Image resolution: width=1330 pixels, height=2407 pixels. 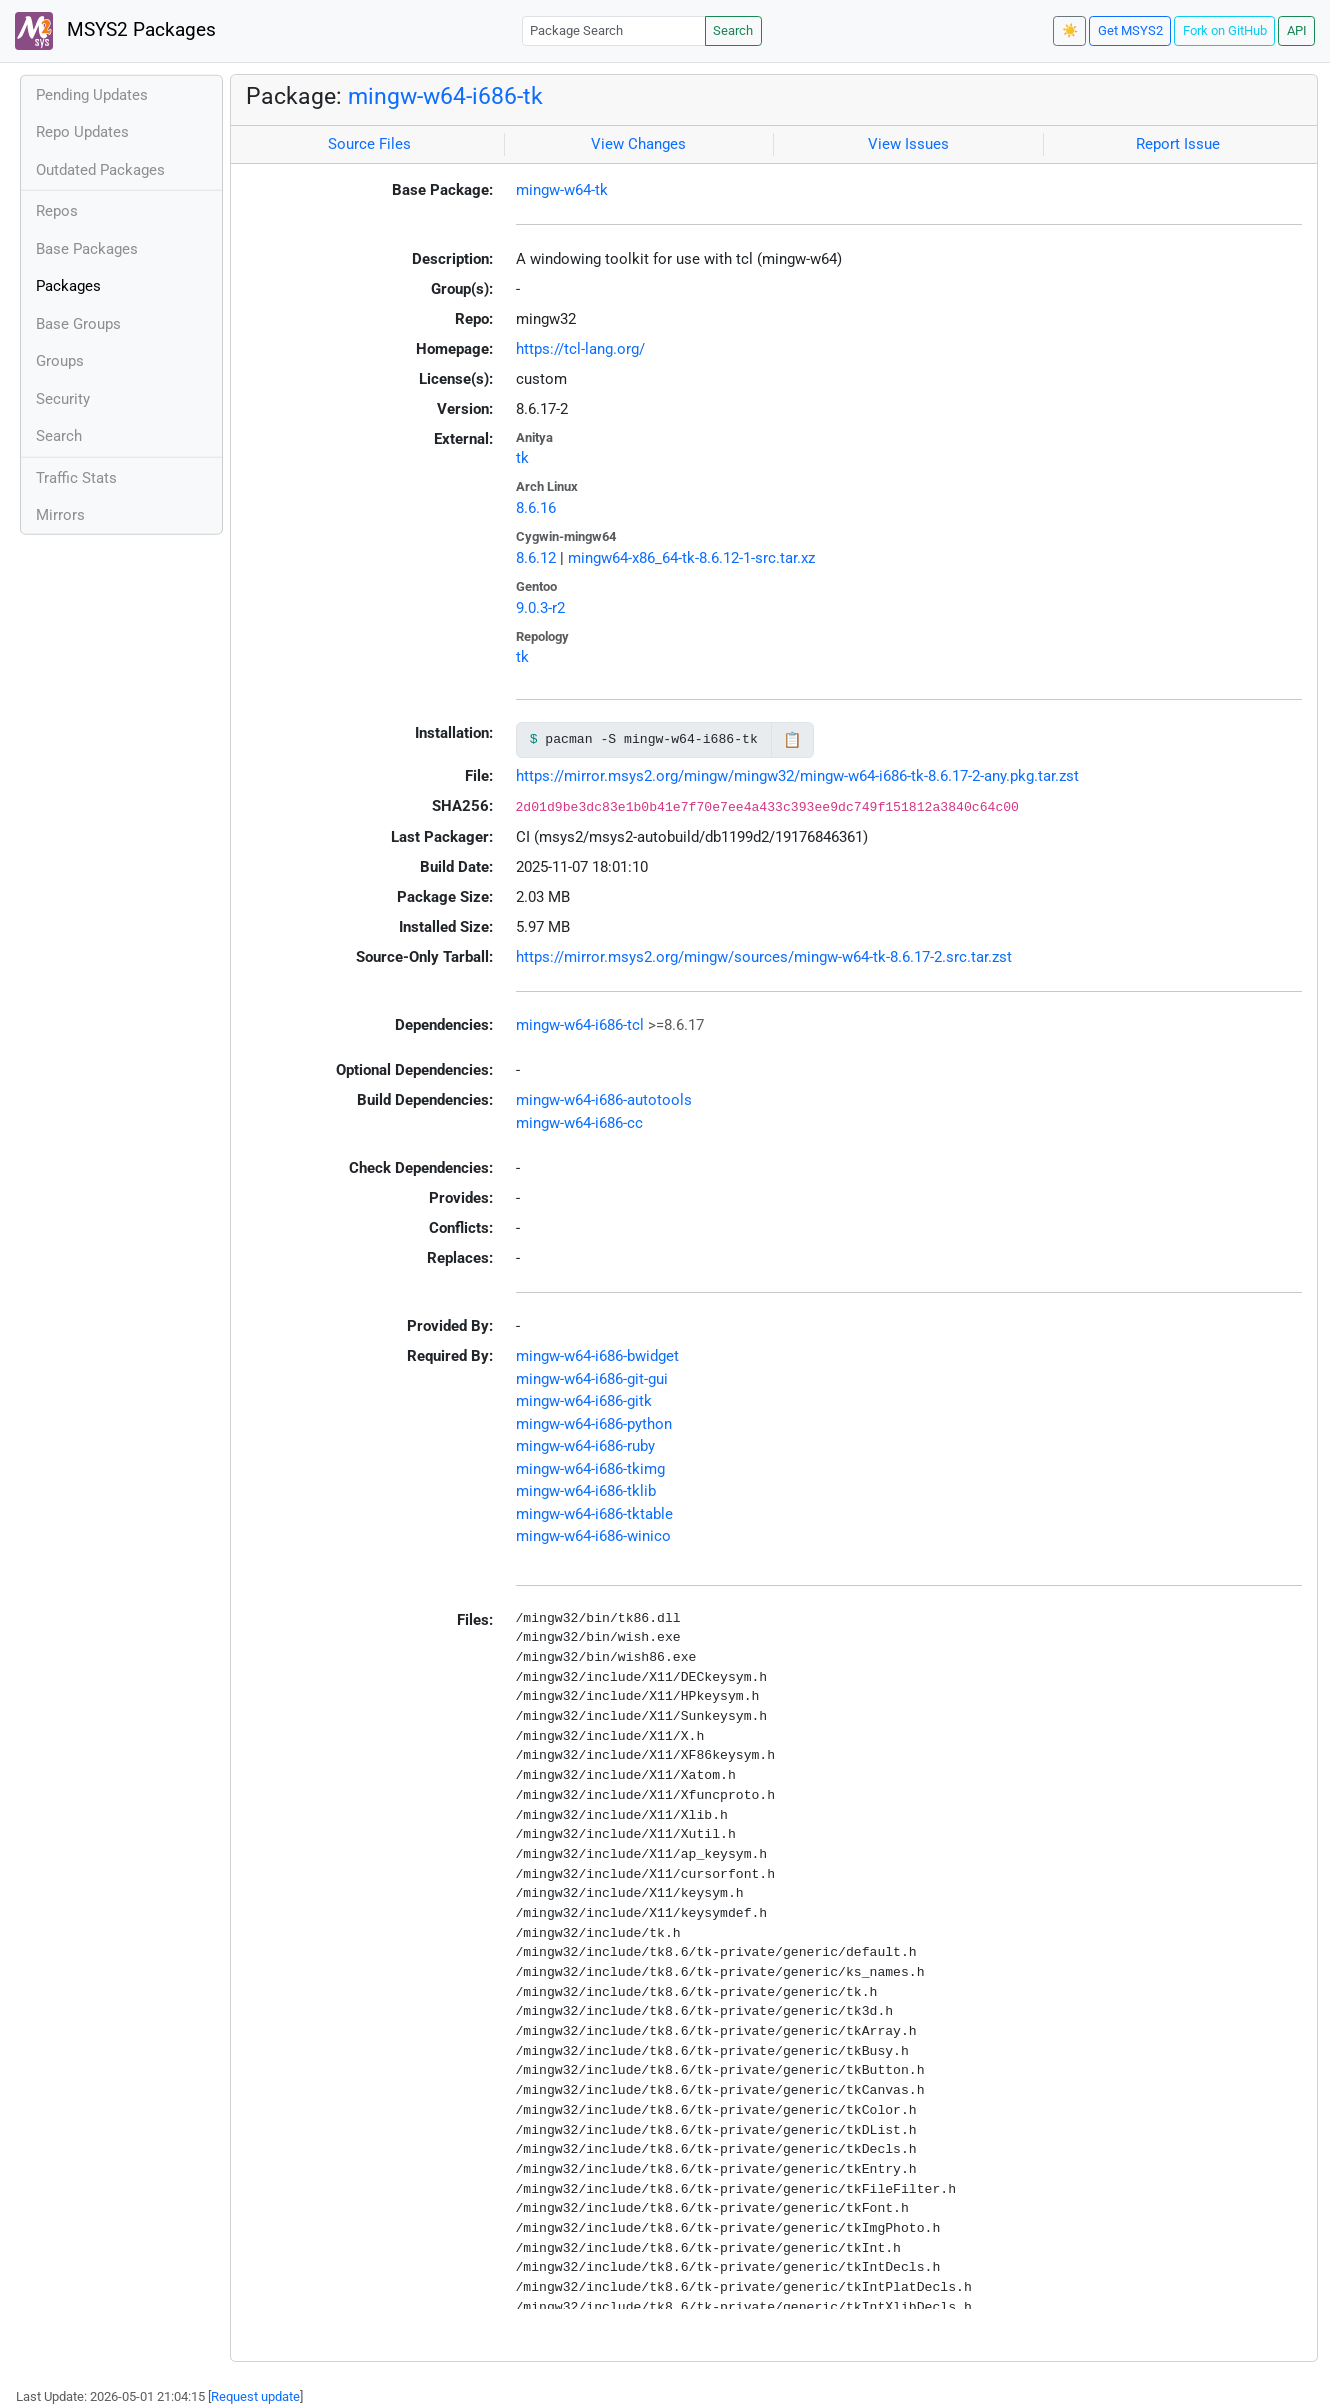 What do you see at coordinates (522, 458) in the screenshot?
I see `tk` at bounding box center [522, 458].